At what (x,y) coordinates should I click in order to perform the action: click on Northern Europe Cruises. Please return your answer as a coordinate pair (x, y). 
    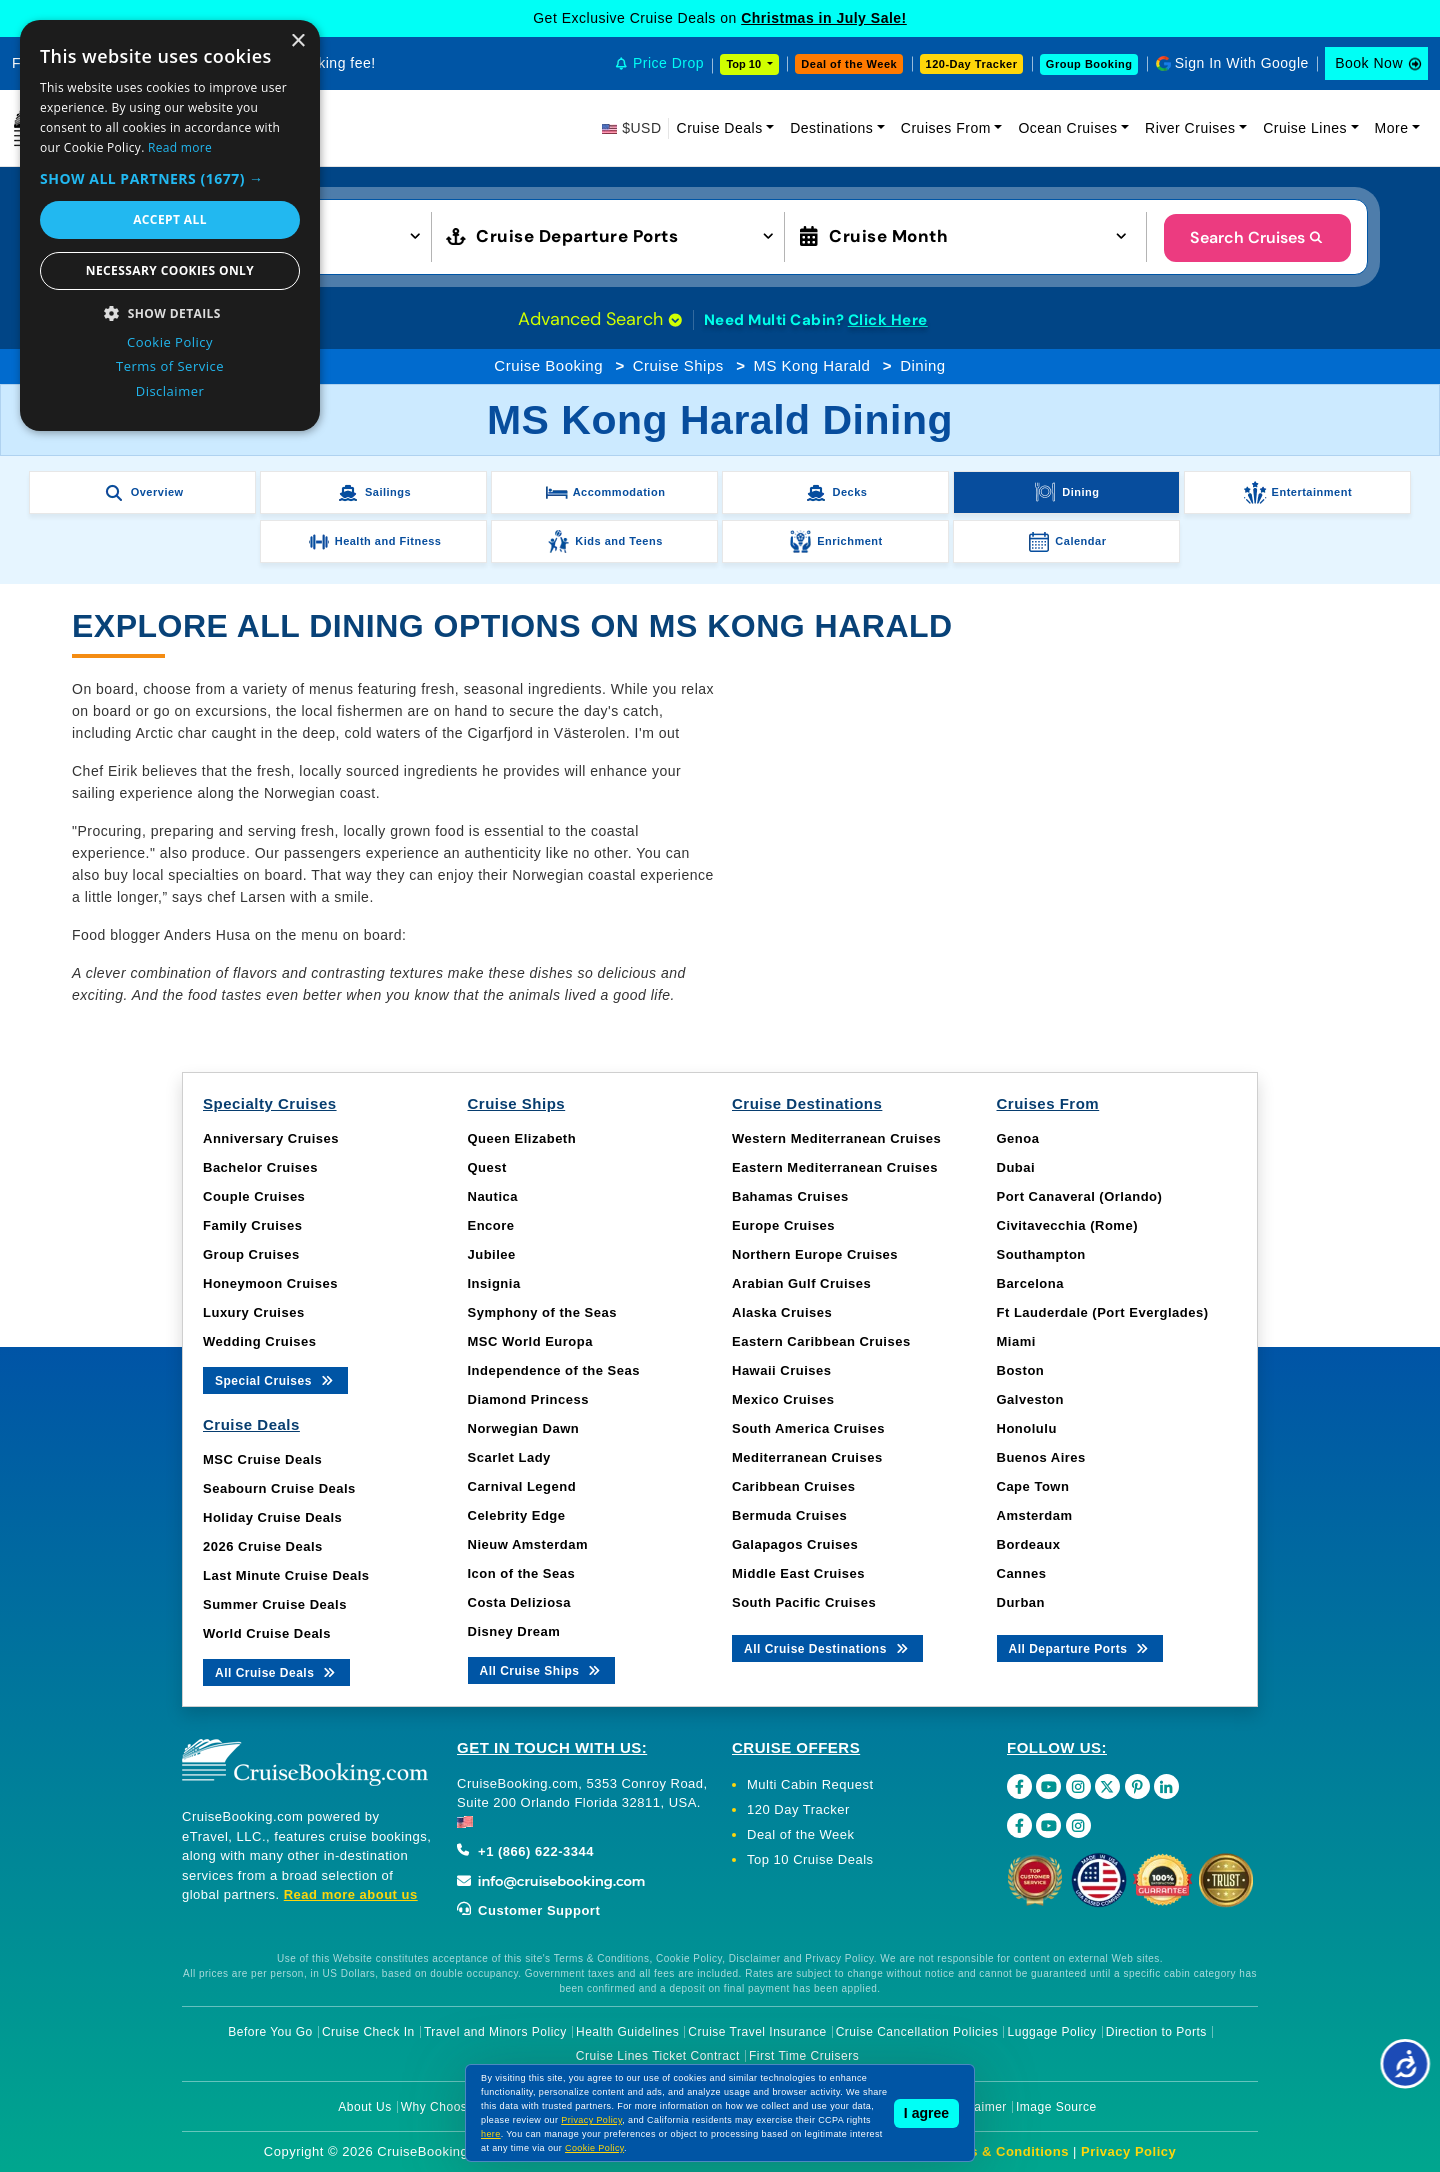
    Looking at the image, I should click on (815, 1254).